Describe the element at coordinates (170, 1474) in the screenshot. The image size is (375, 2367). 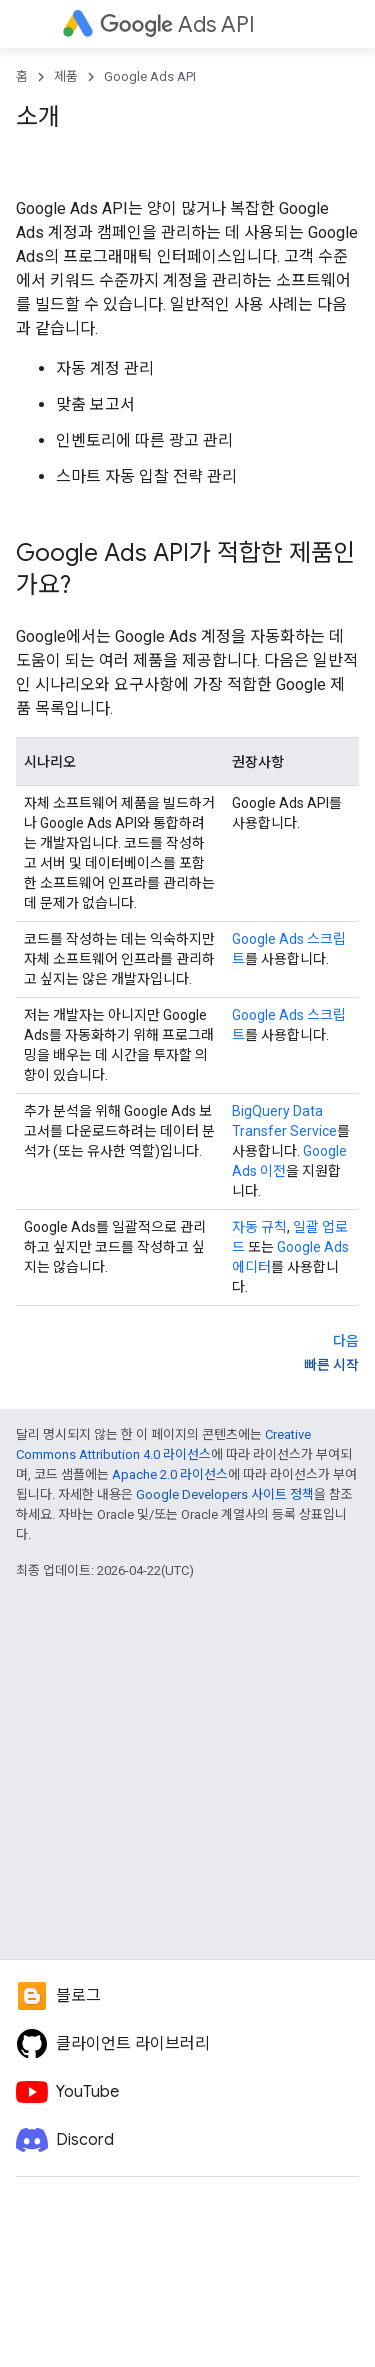
I see `Apache 2.0 라이선스` at that location.